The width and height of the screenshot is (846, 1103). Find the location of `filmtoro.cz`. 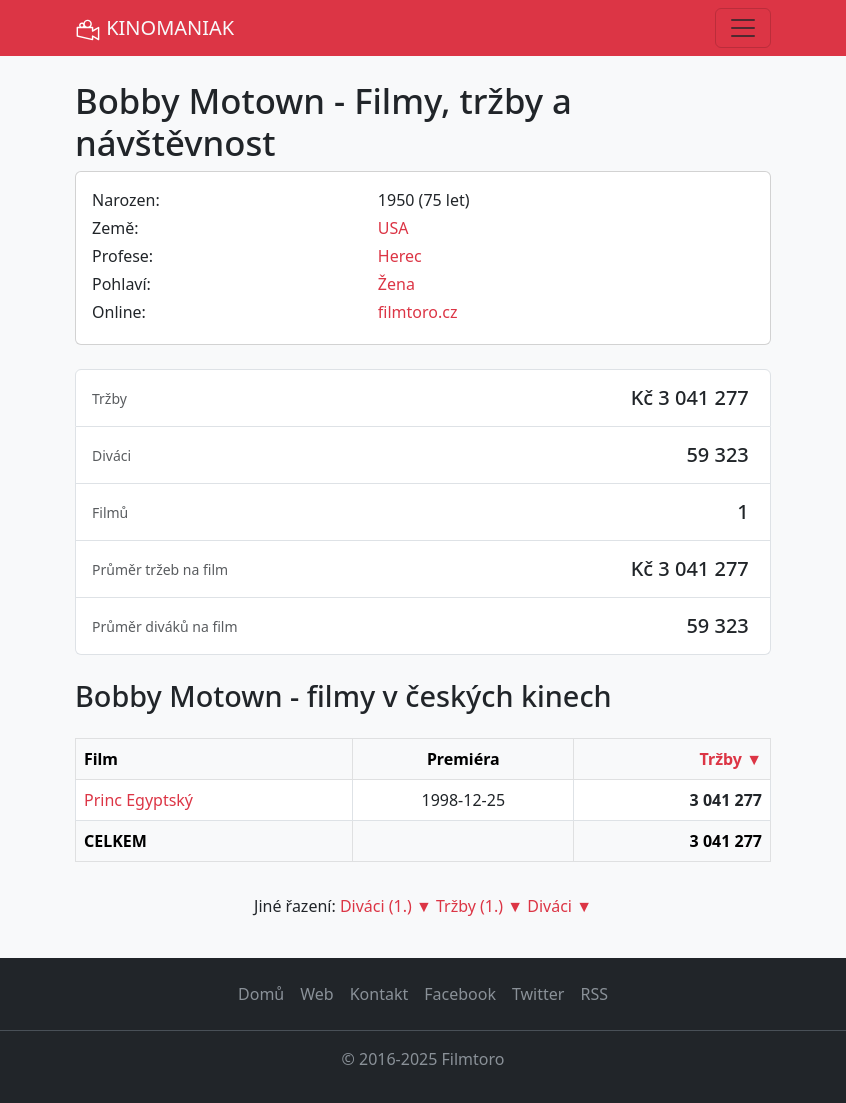

filmtoro.cz is located at coordinates (418, 312).